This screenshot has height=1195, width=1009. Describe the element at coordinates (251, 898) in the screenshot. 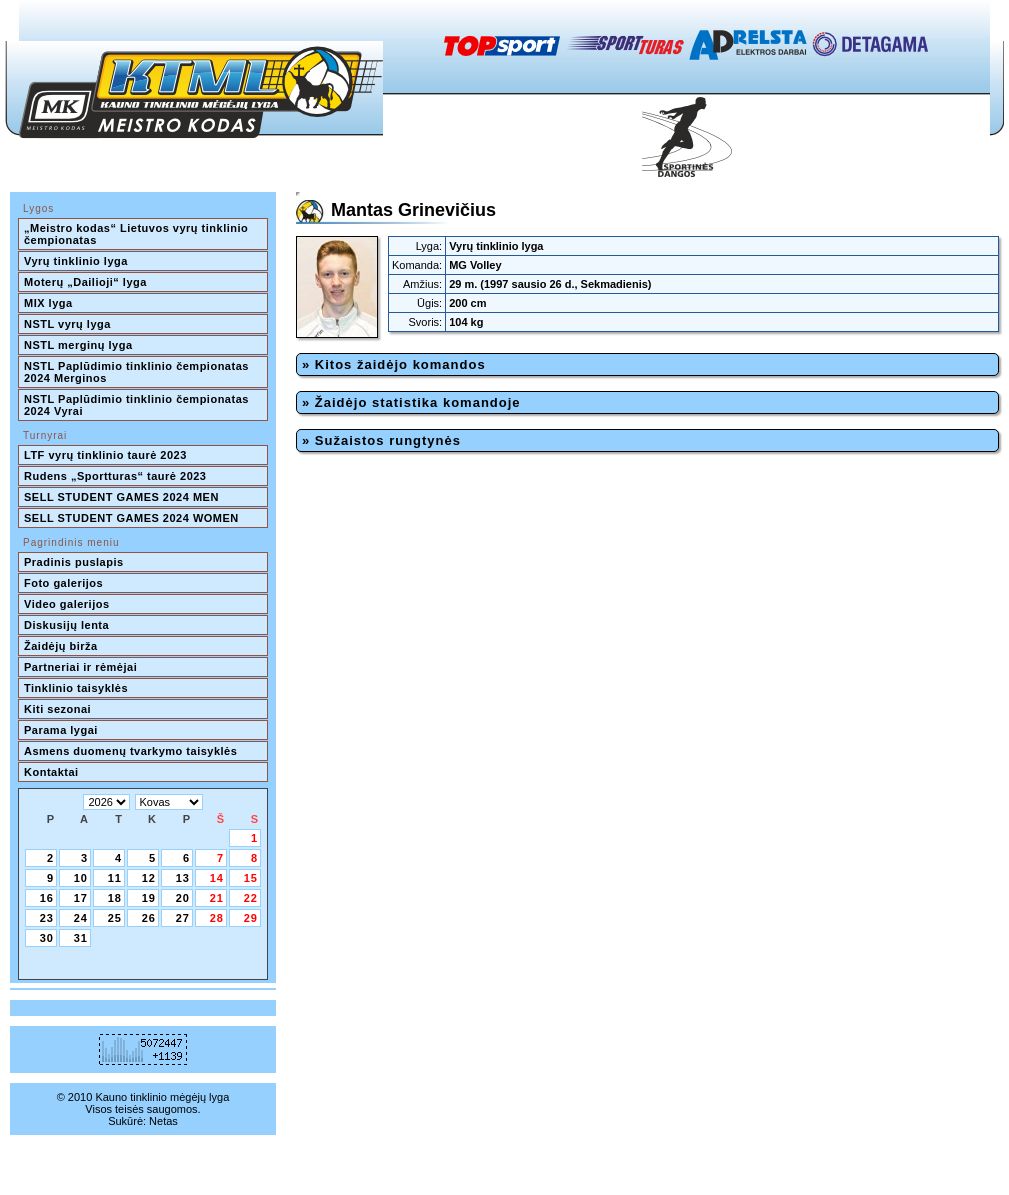

I see `22` at that location.